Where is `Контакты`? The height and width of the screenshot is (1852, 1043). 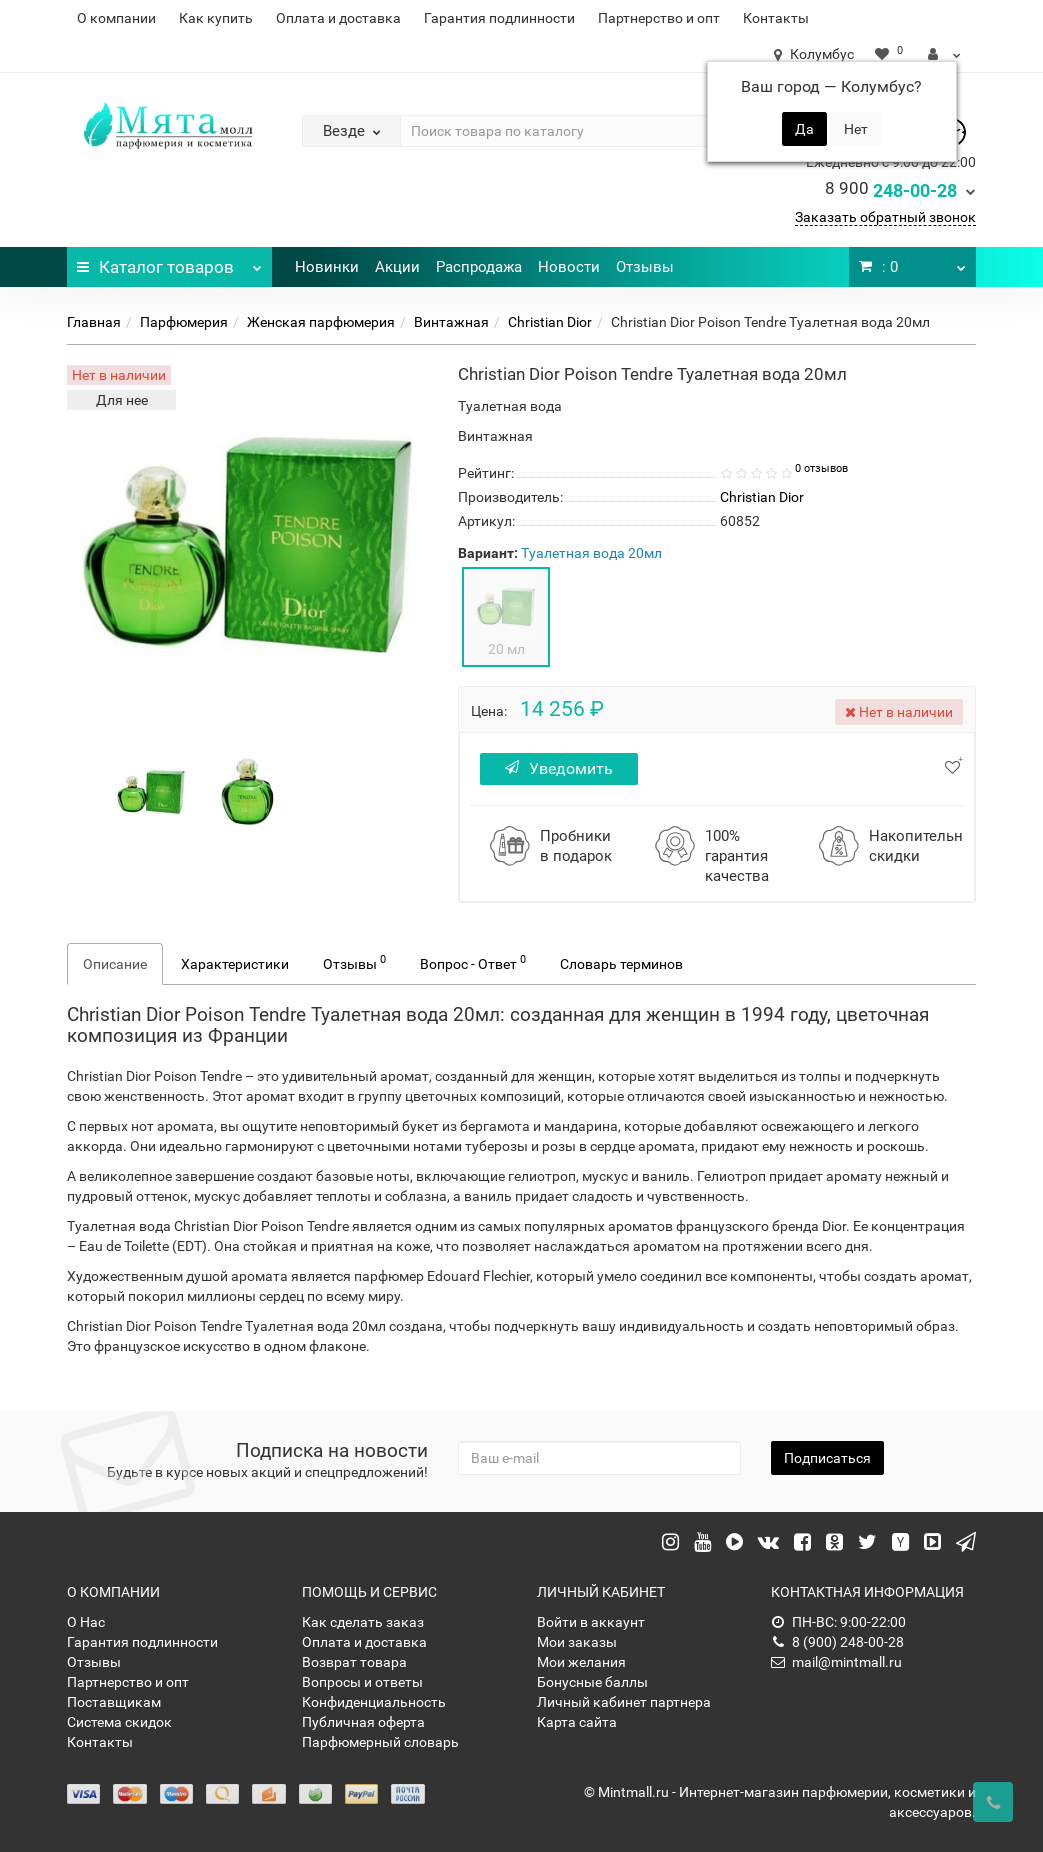 Контакты is located at coordinates (776, 18).